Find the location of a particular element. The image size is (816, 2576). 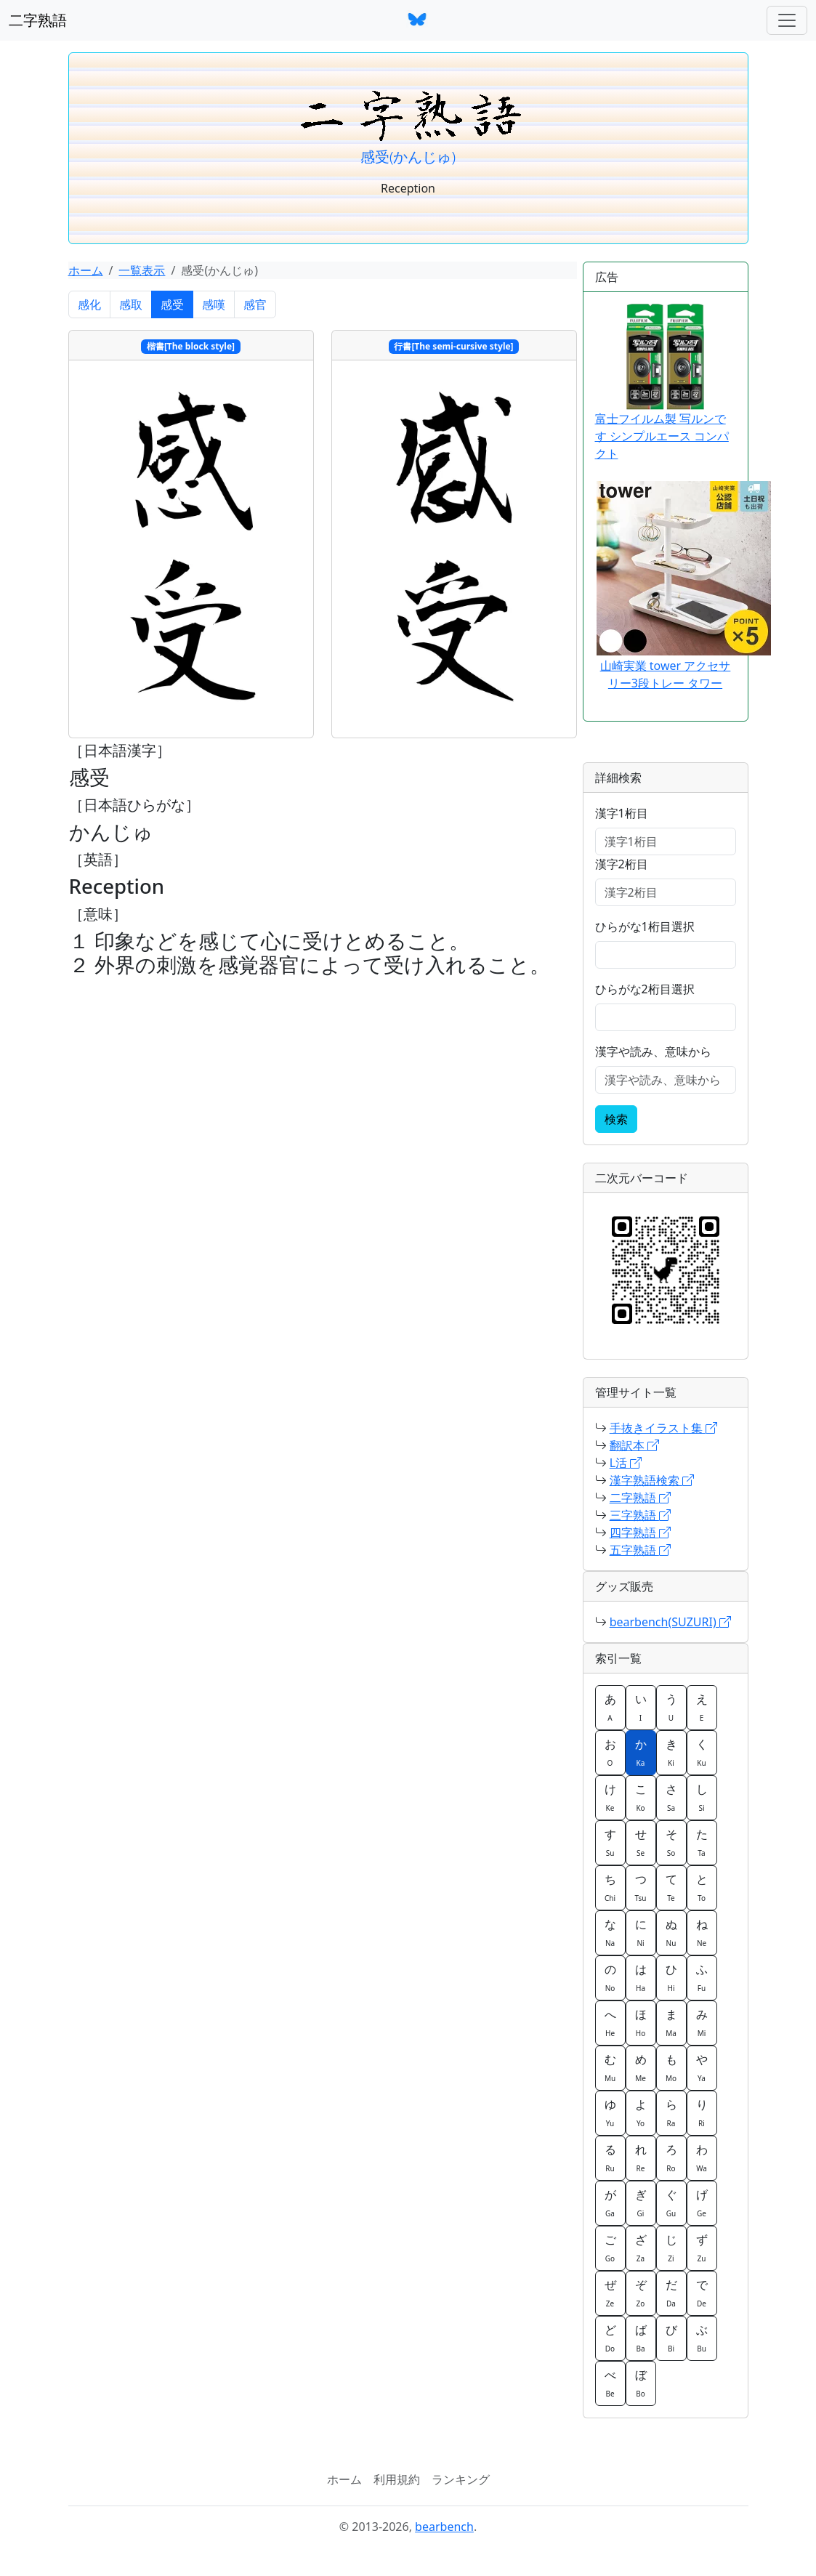

よ [button] is located at coordinates (641, 2112).